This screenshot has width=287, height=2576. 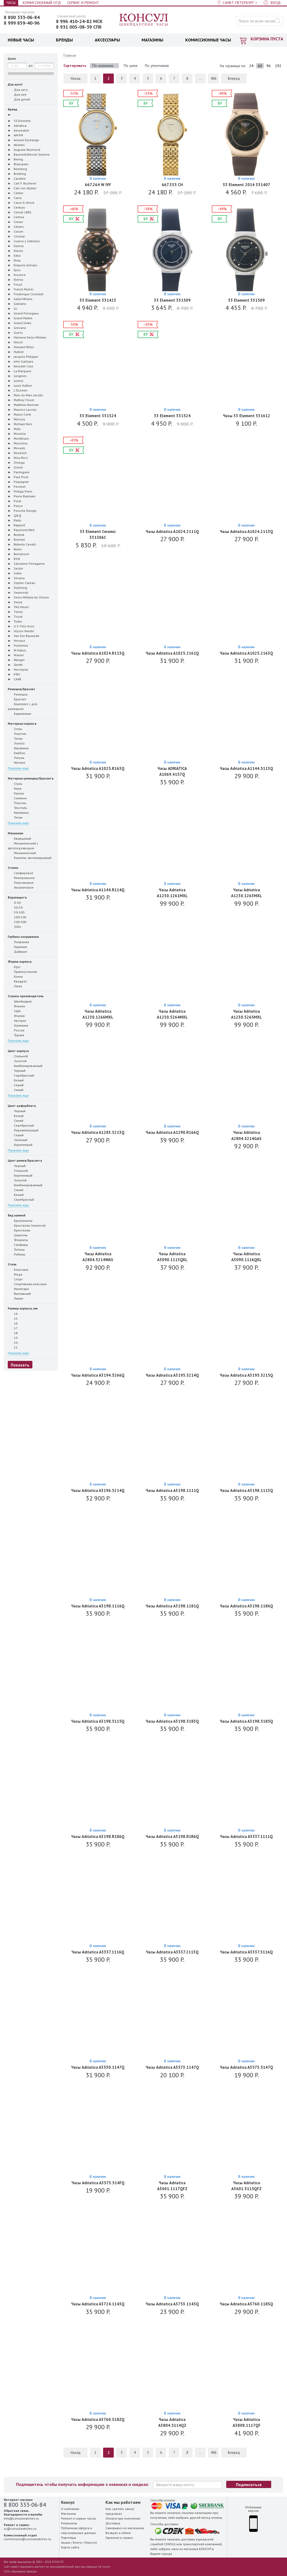 What do you see at coordinates (251, 65) in the screenshot?
I see `24` at bounding box center [251, 65].